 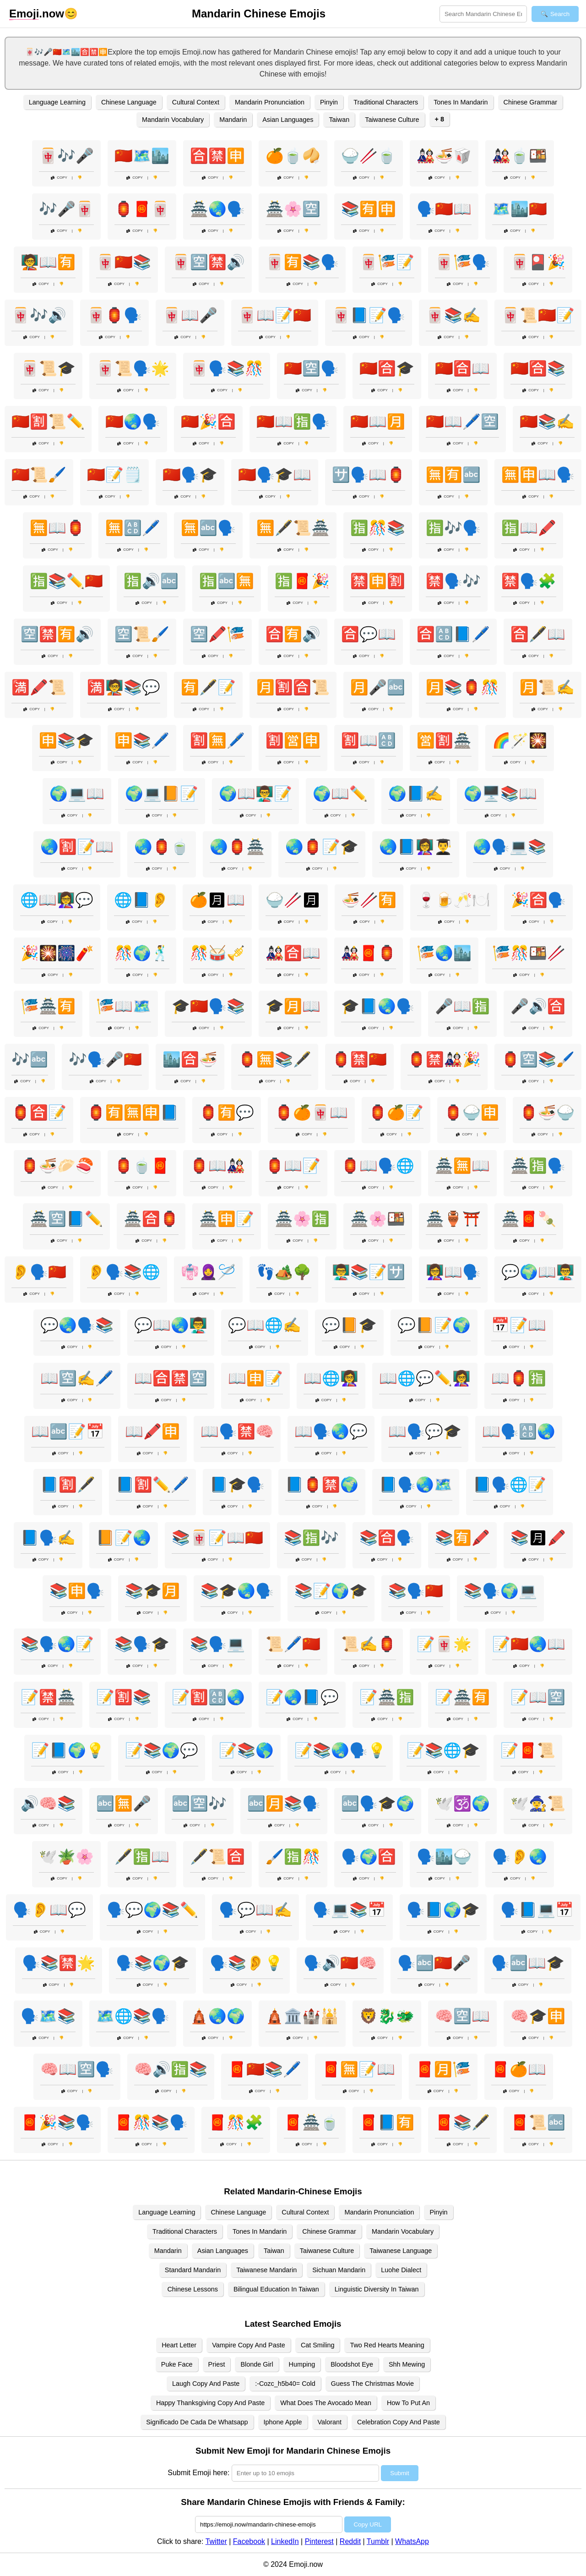 What do you see at coordinates (528, 1644) in the screenshot?
I see `📝🇨🇳🌏📖` at bounding box center [528, 1644].